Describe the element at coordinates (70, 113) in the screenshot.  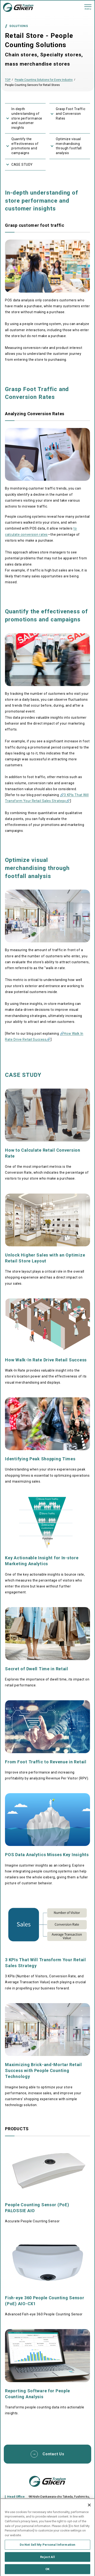
I see `Grasp Foot Traffic and Conversion Rates` at that location.